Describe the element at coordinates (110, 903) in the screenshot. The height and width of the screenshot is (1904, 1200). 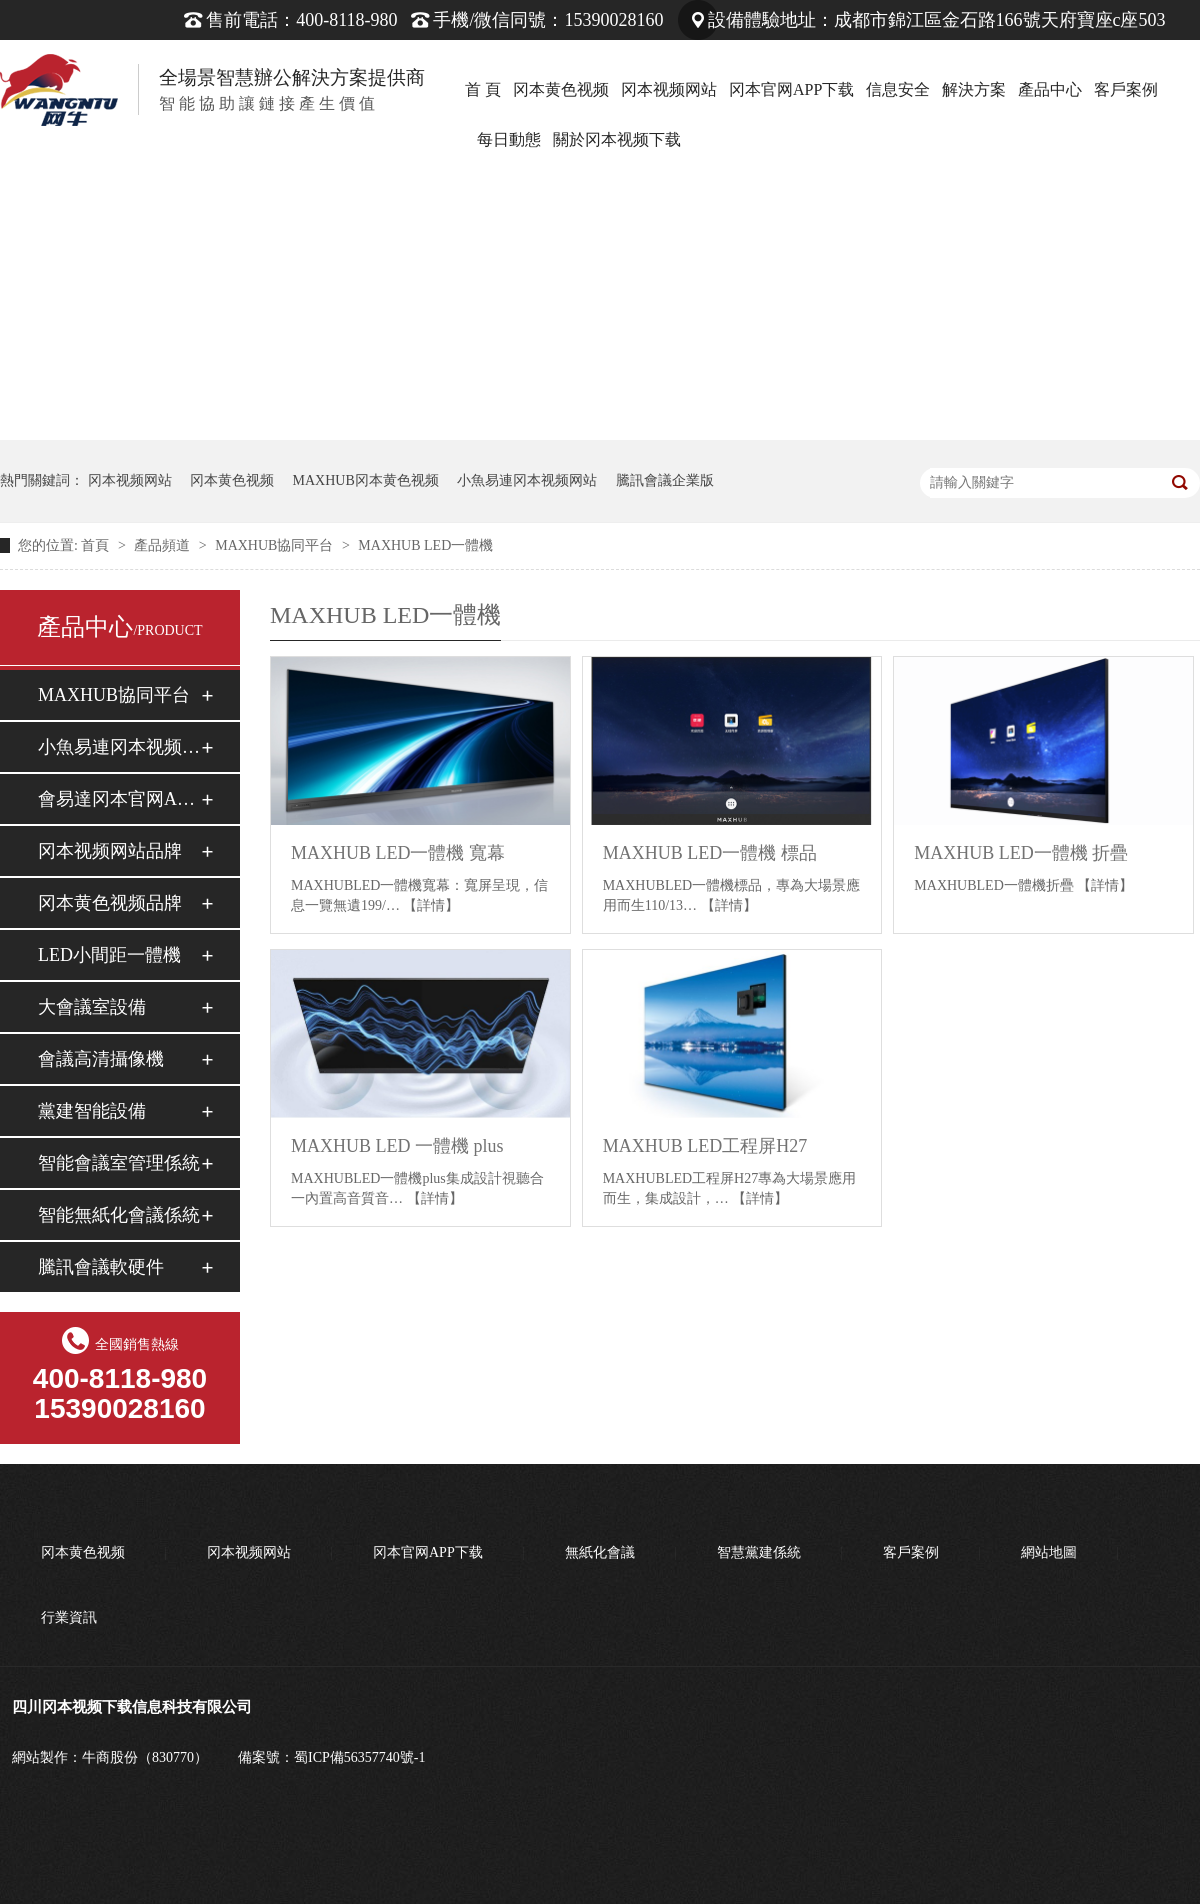
I see `冈本黄色视频品牌` at that location.